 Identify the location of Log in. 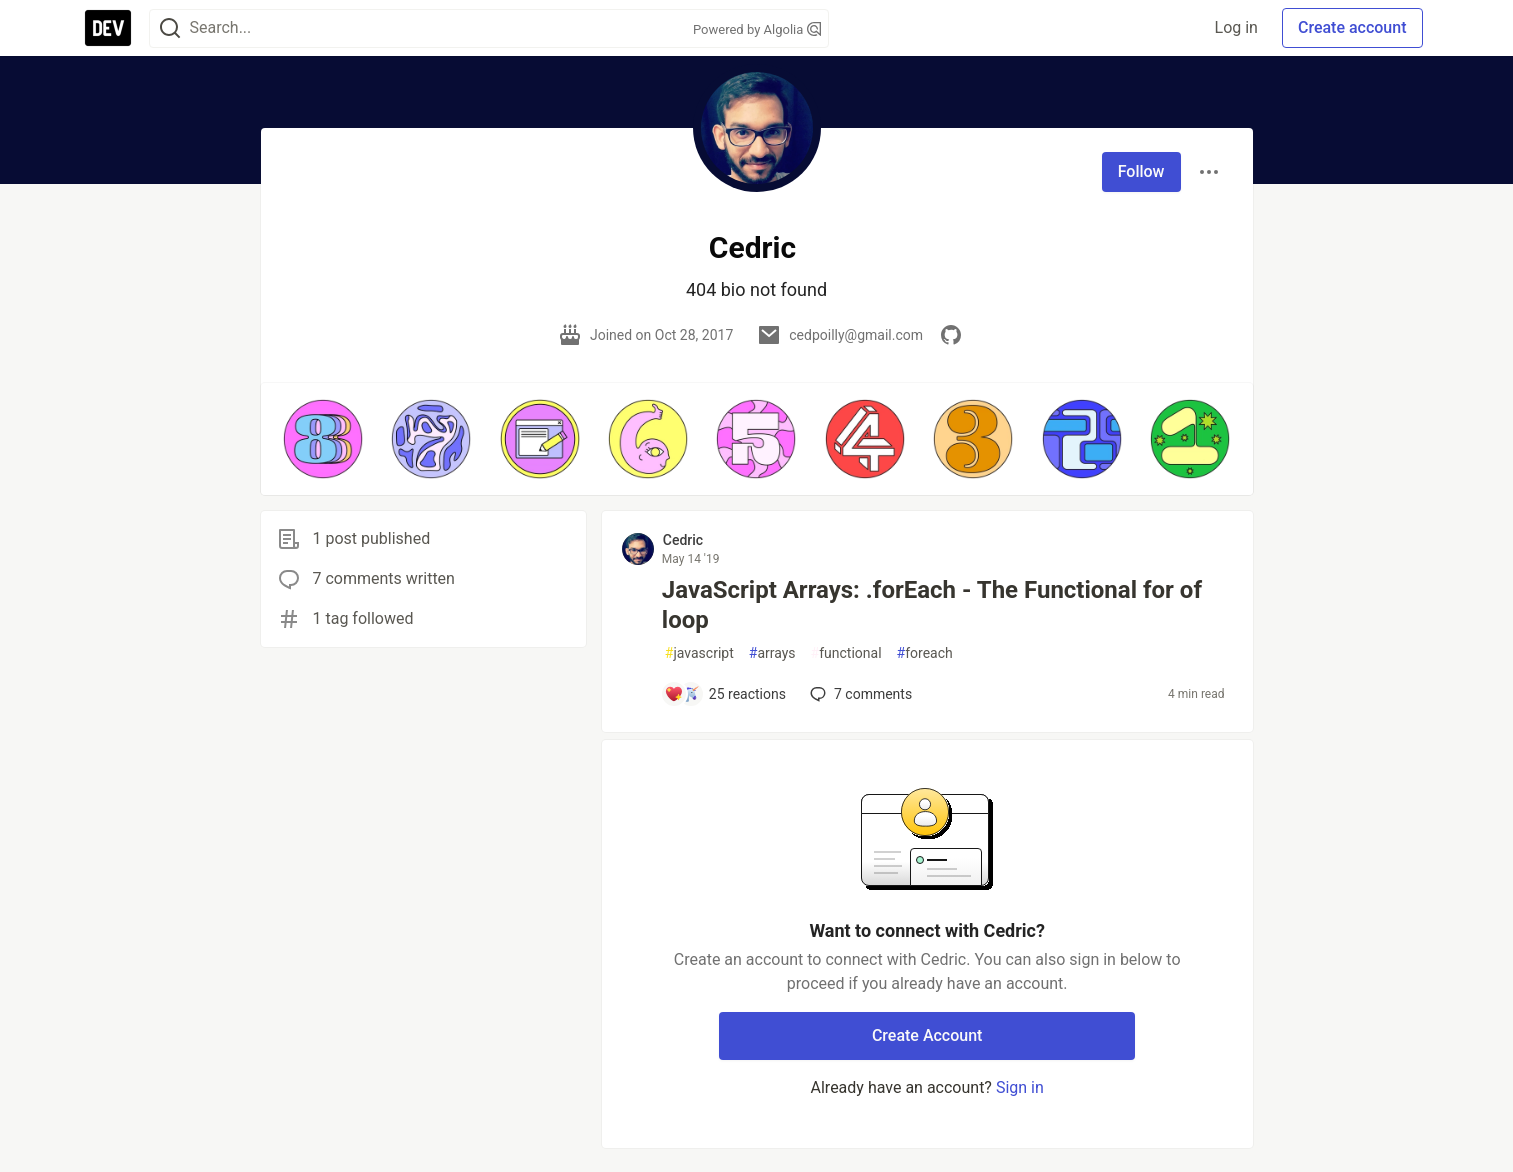
(1236, 27).